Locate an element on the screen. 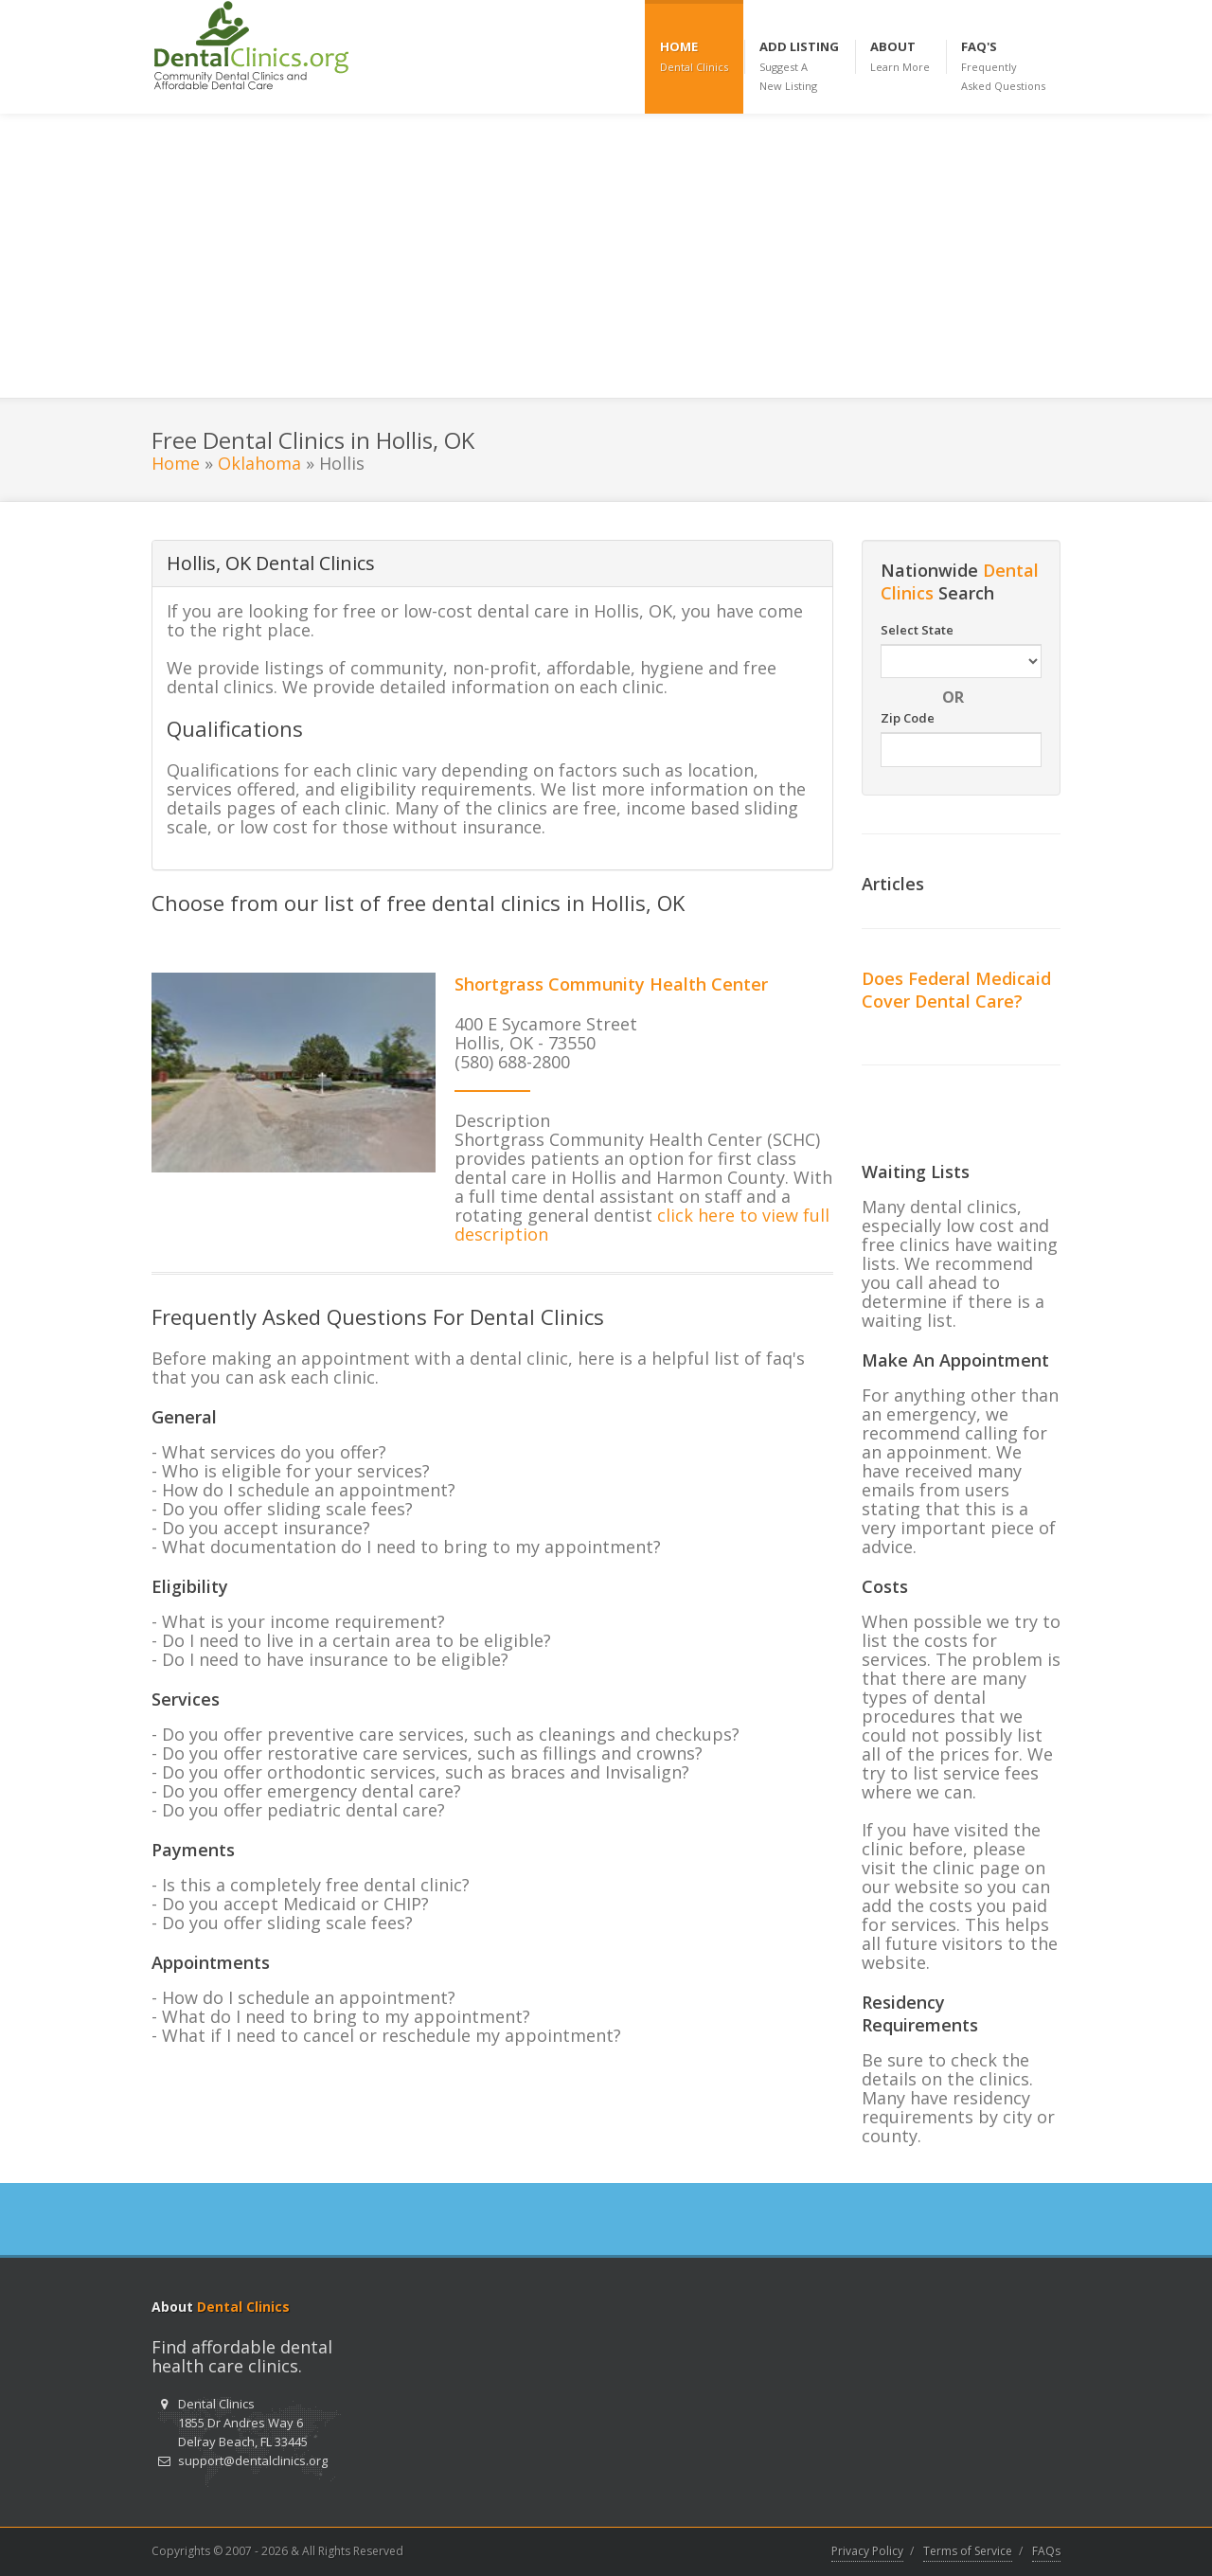 The image size is (1212, 2576). Select State is located at coordinates (917, 629).